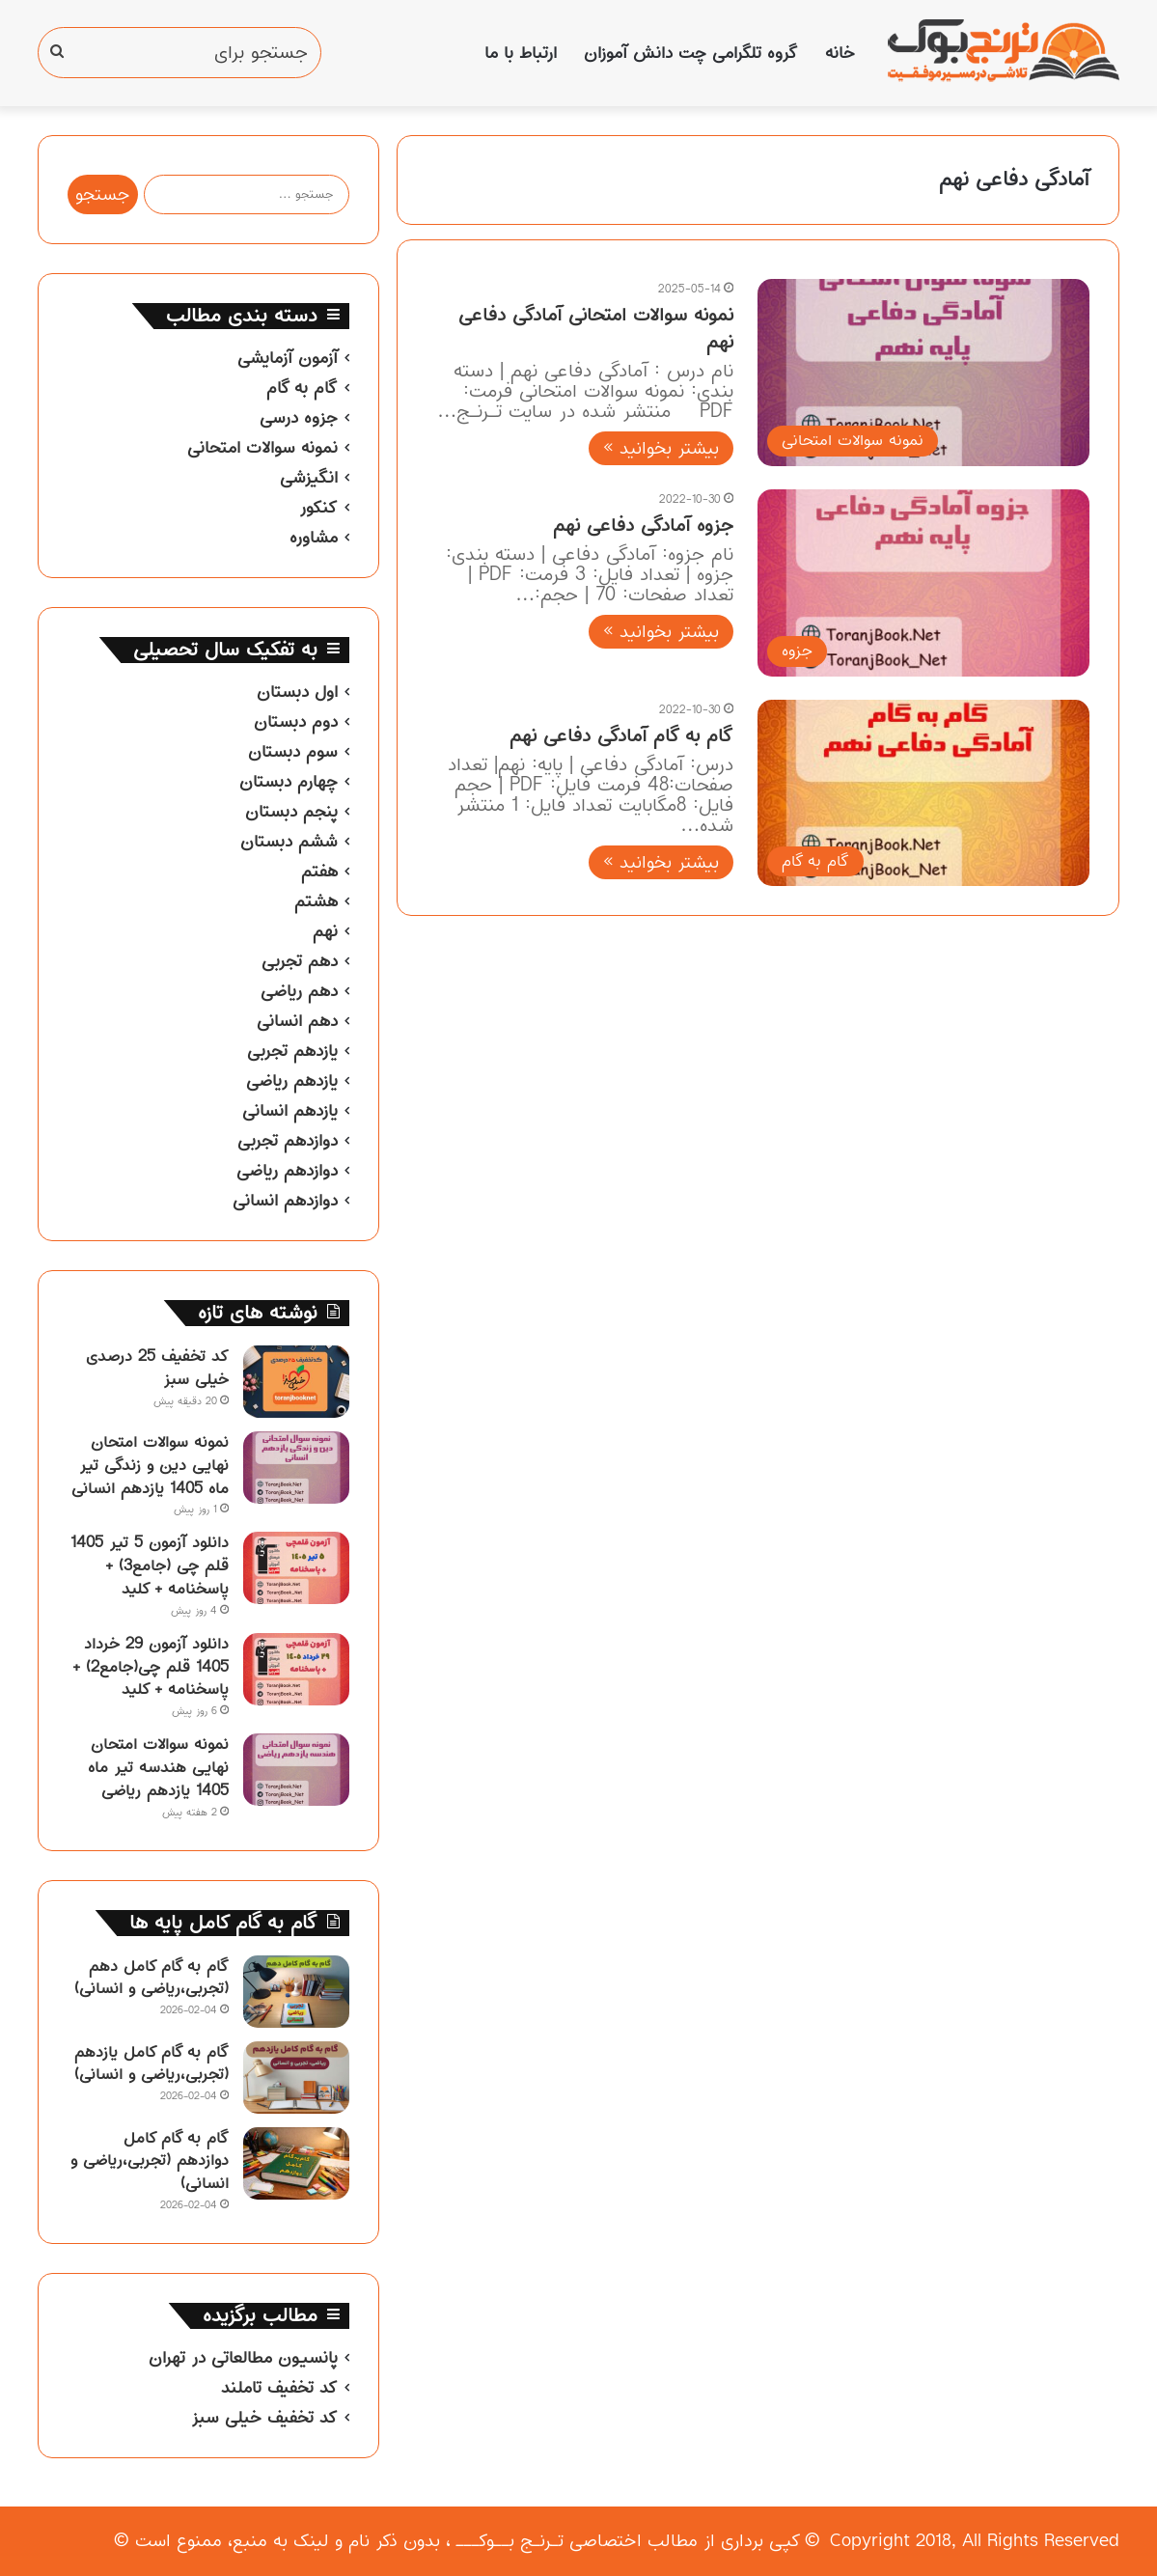  I want to click on [نمونه سوالات امتحان نهایی دین و زندگی تیر ماه 1405 یازدهم انسانی], so click(296, 1467).